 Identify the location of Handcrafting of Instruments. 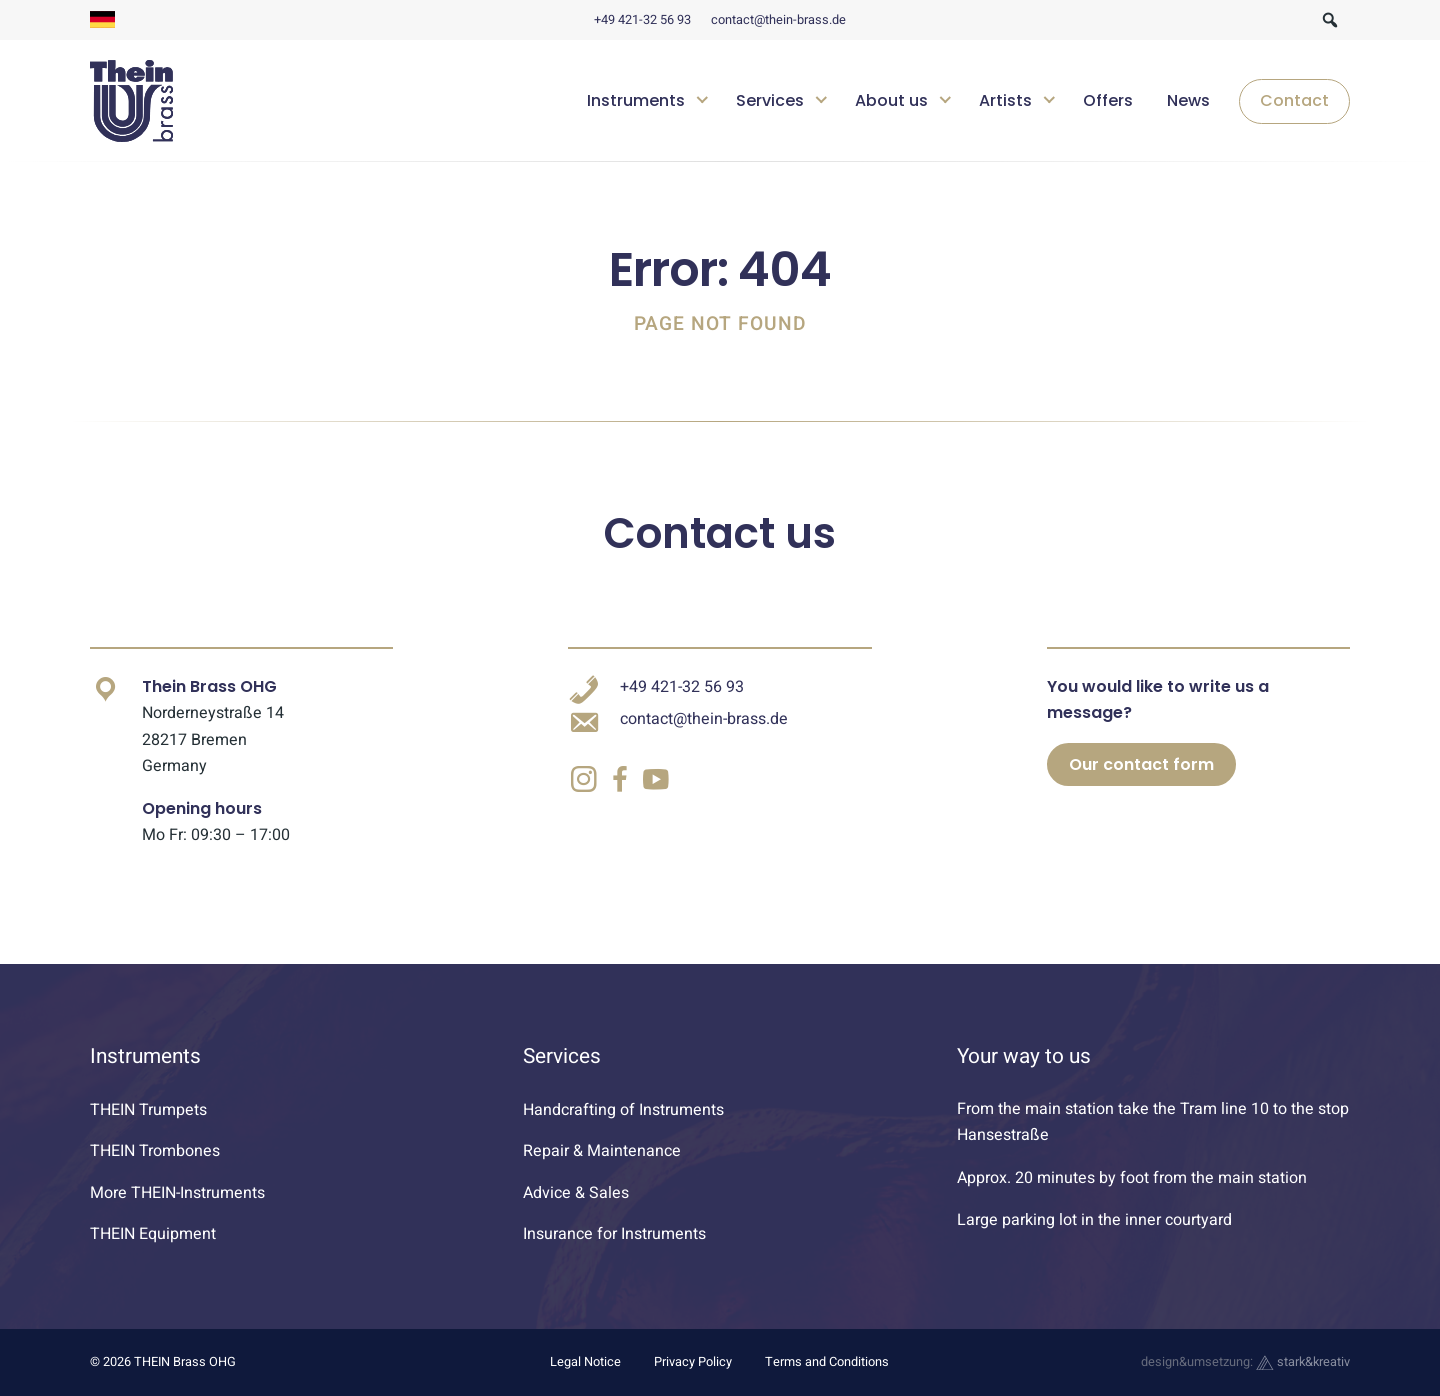
(623, 1110).